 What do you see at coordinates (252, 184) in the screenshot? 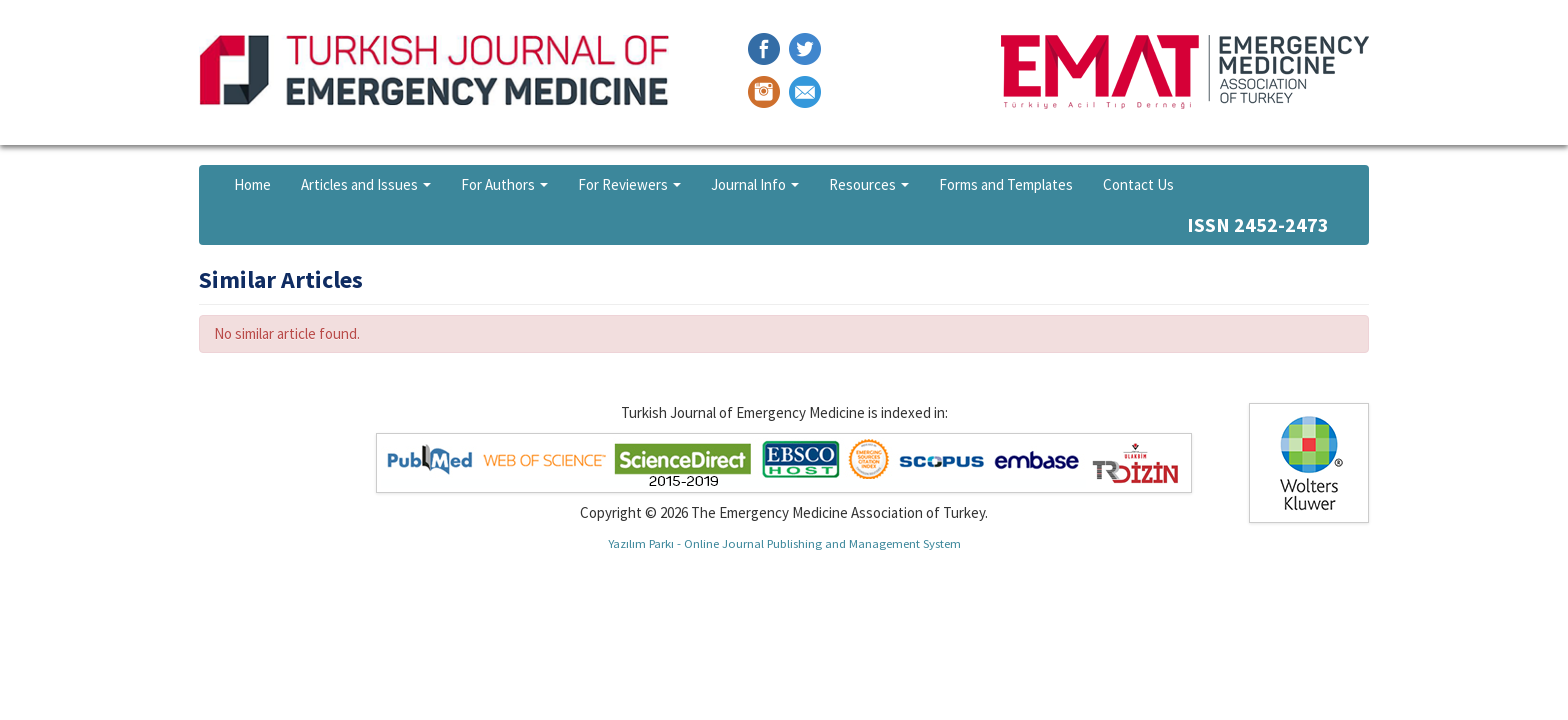
I see `Home` at bounding box center [252, 184].